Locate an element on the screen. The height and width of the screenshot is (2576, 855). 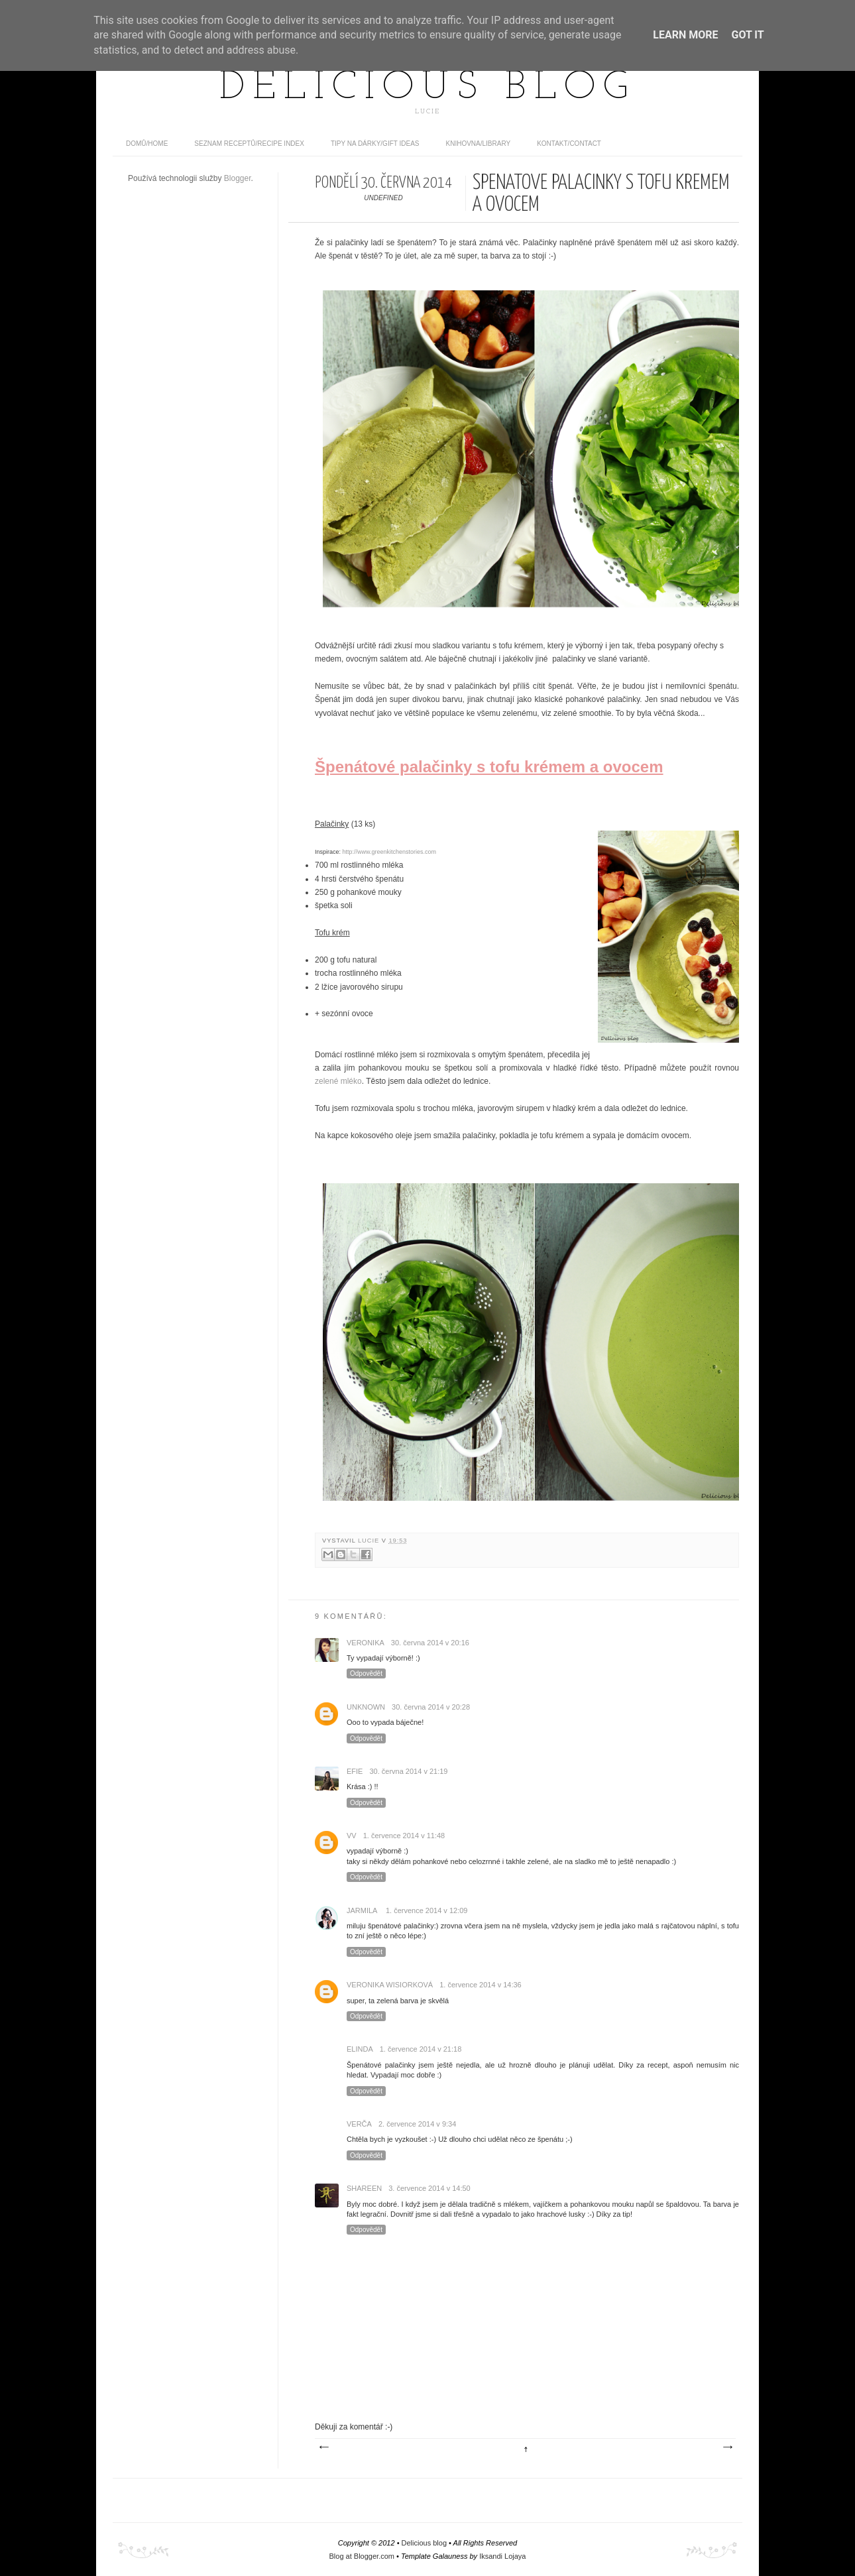
Iksandi Lojaya is located at coordinates (502, 2556).